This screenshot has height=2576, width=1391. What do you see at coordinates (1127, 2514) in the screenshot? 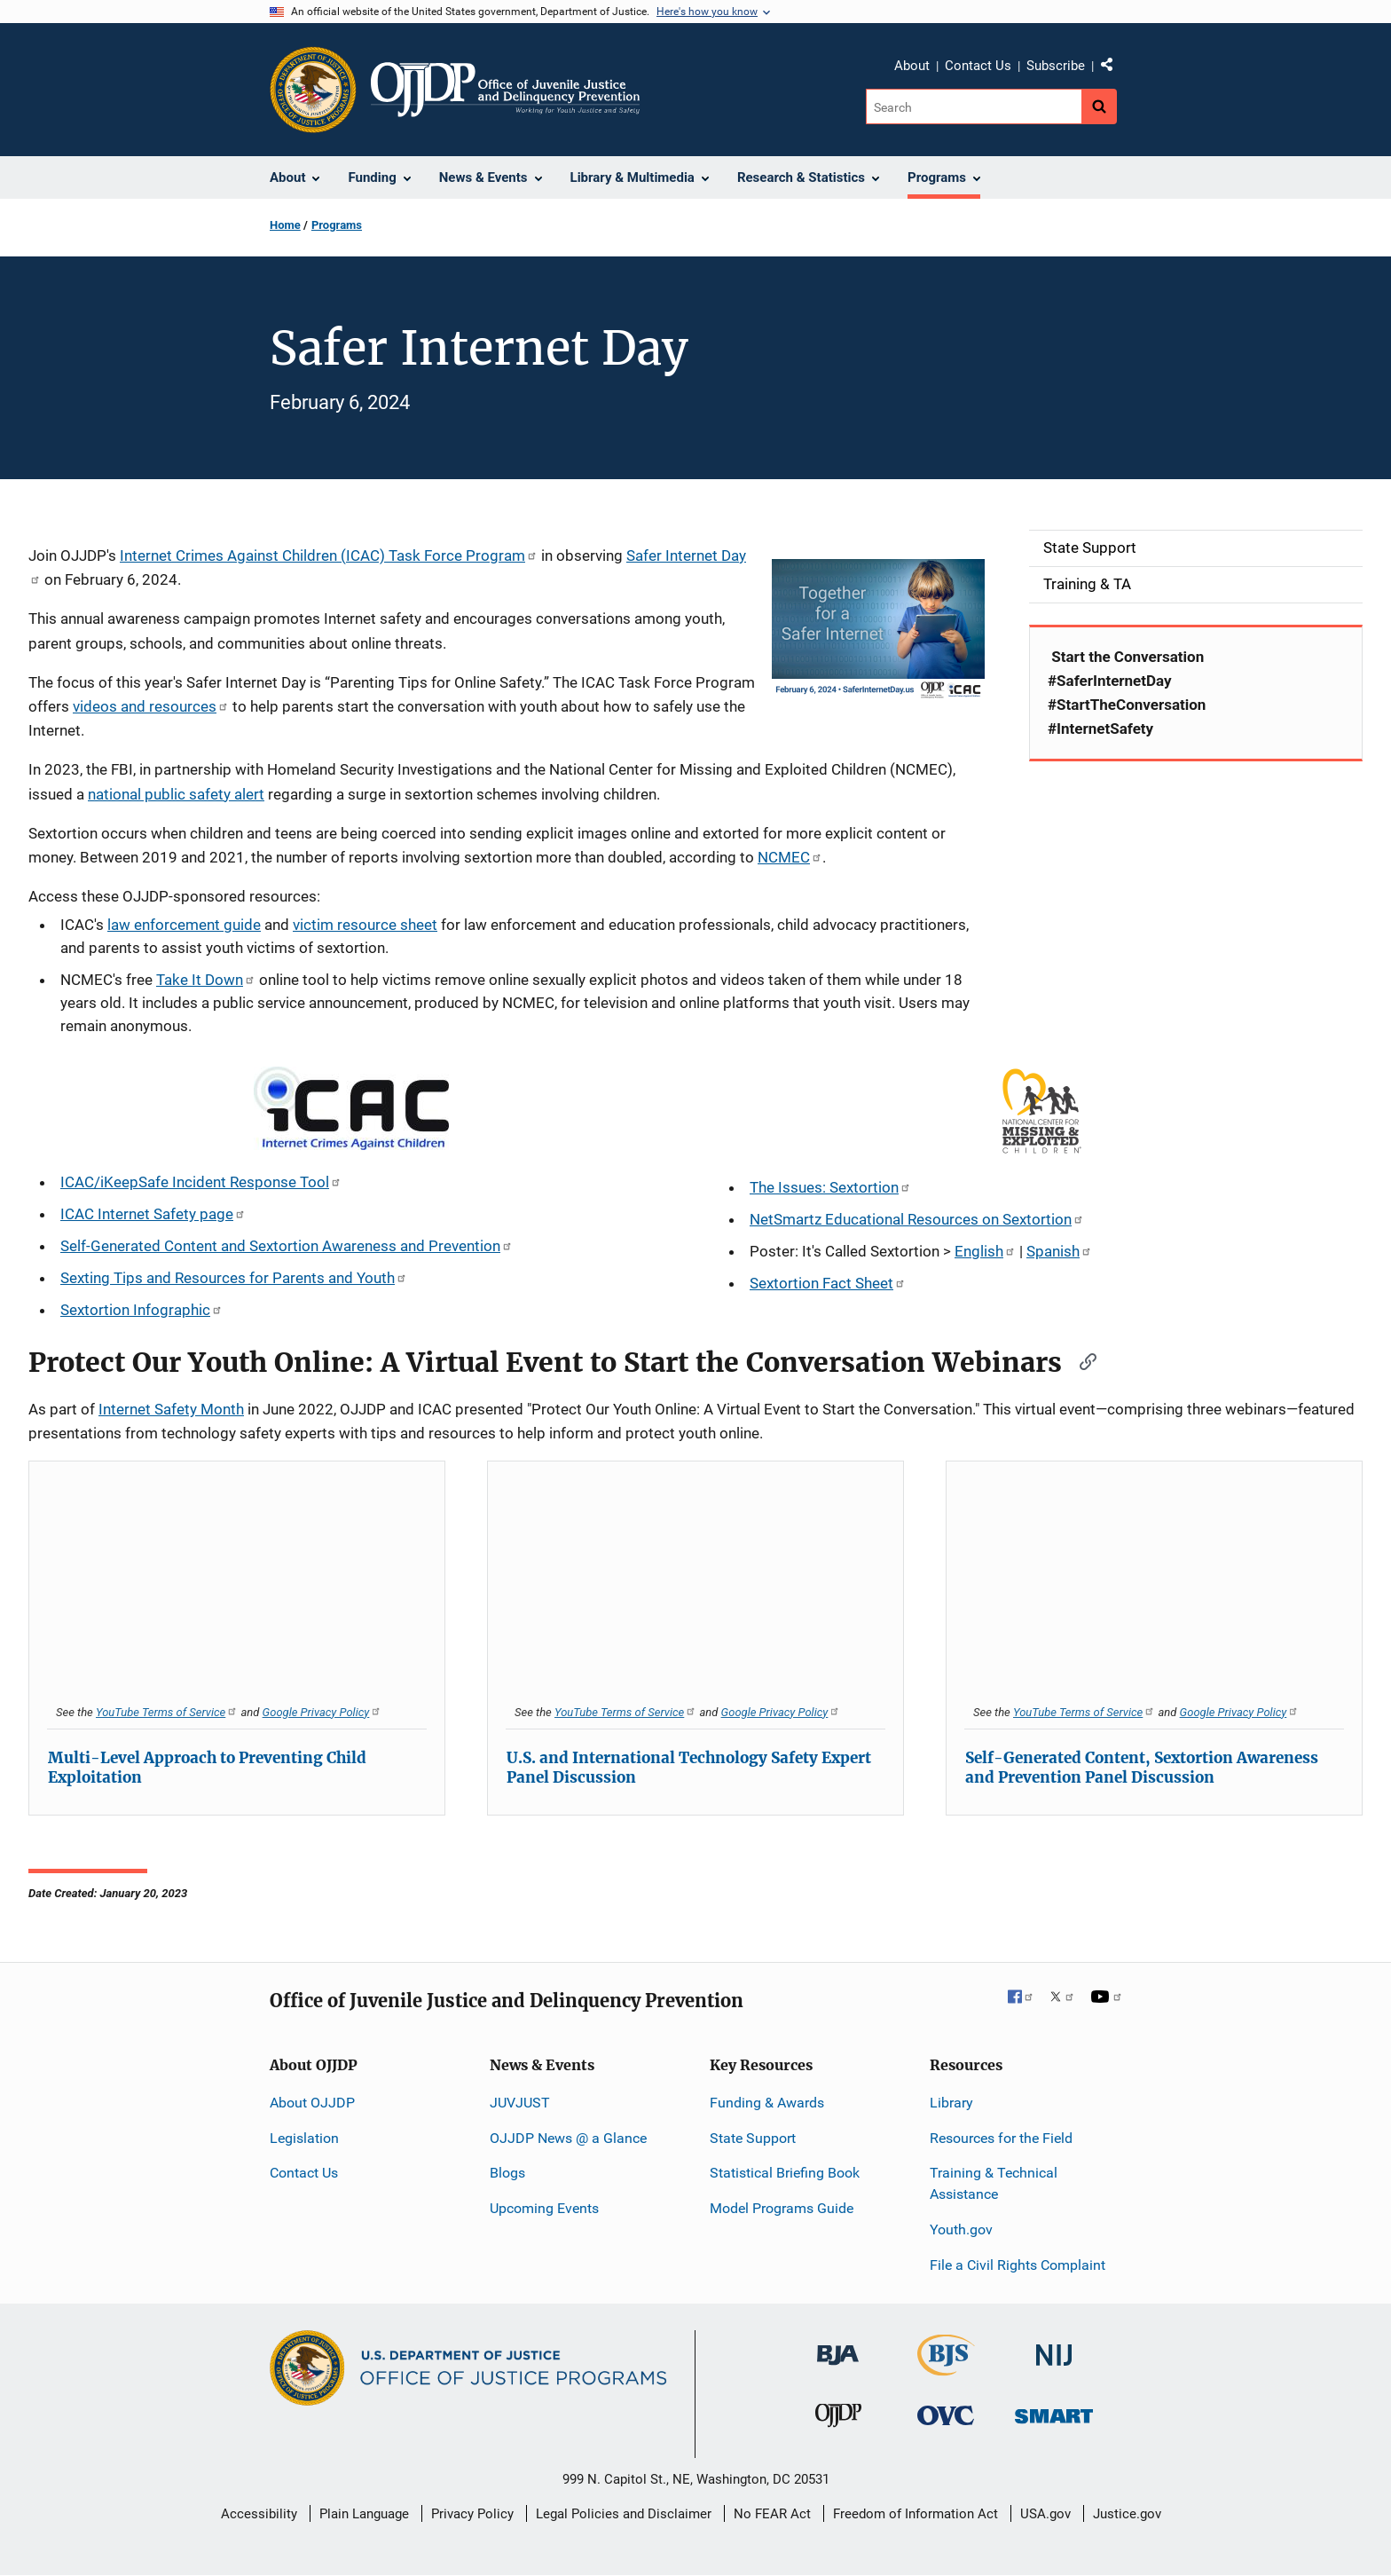
I see `Justice.gov` at bounding box center [1127, 2514].